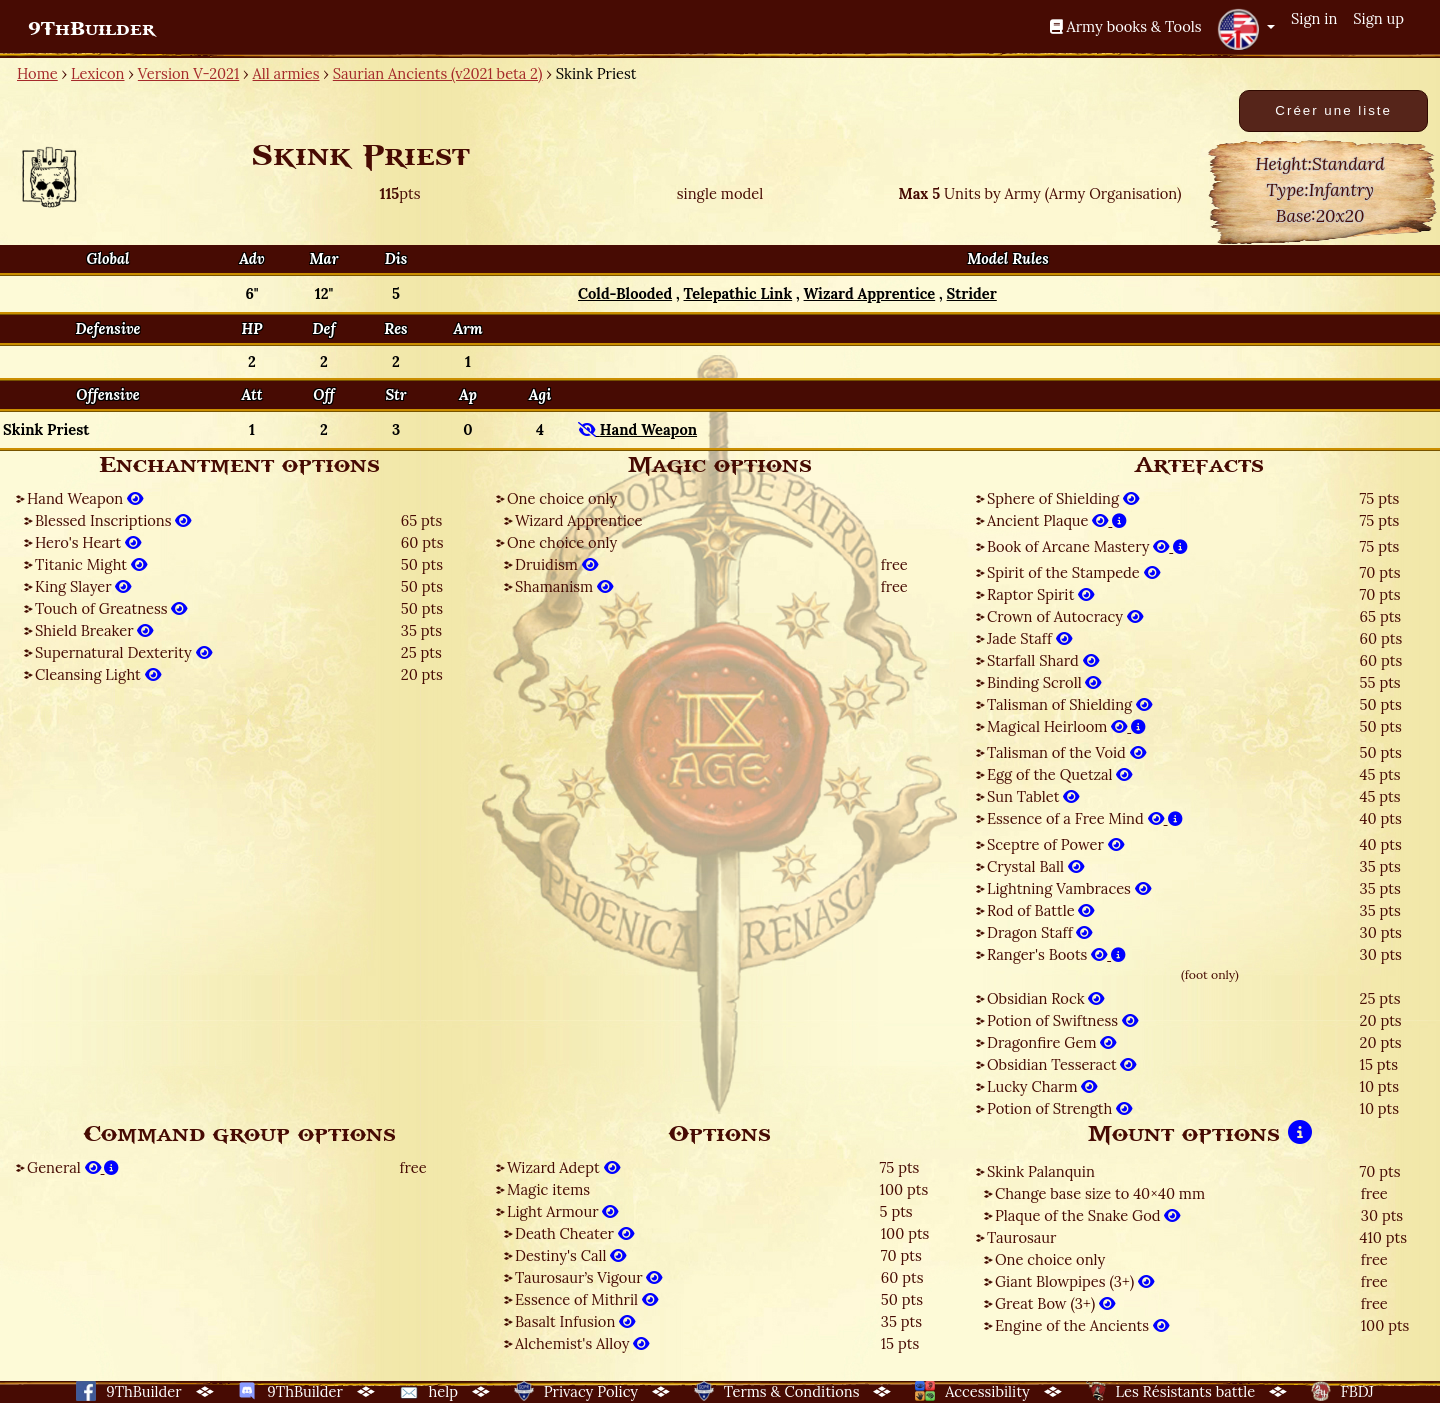 The height and width of the screenshot is (1403, 1440). What do you see at coordinates (1069, 704) in the screenshot?
I see `Talisman of Shielding` at bounding box center [1069, 704].